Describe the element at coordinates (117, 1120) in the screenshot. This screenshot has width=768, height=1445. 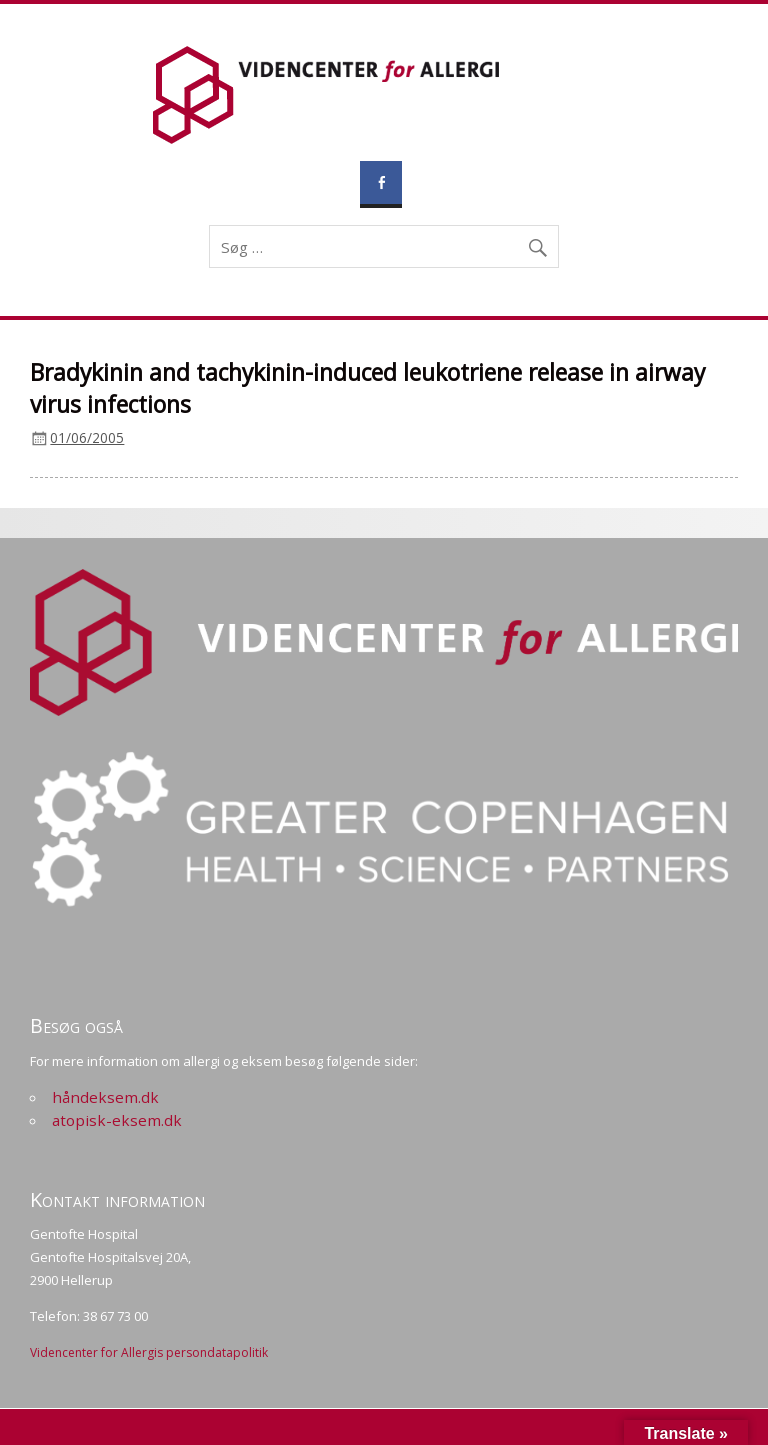
I see `atopisk-eksem.dk` at that location.